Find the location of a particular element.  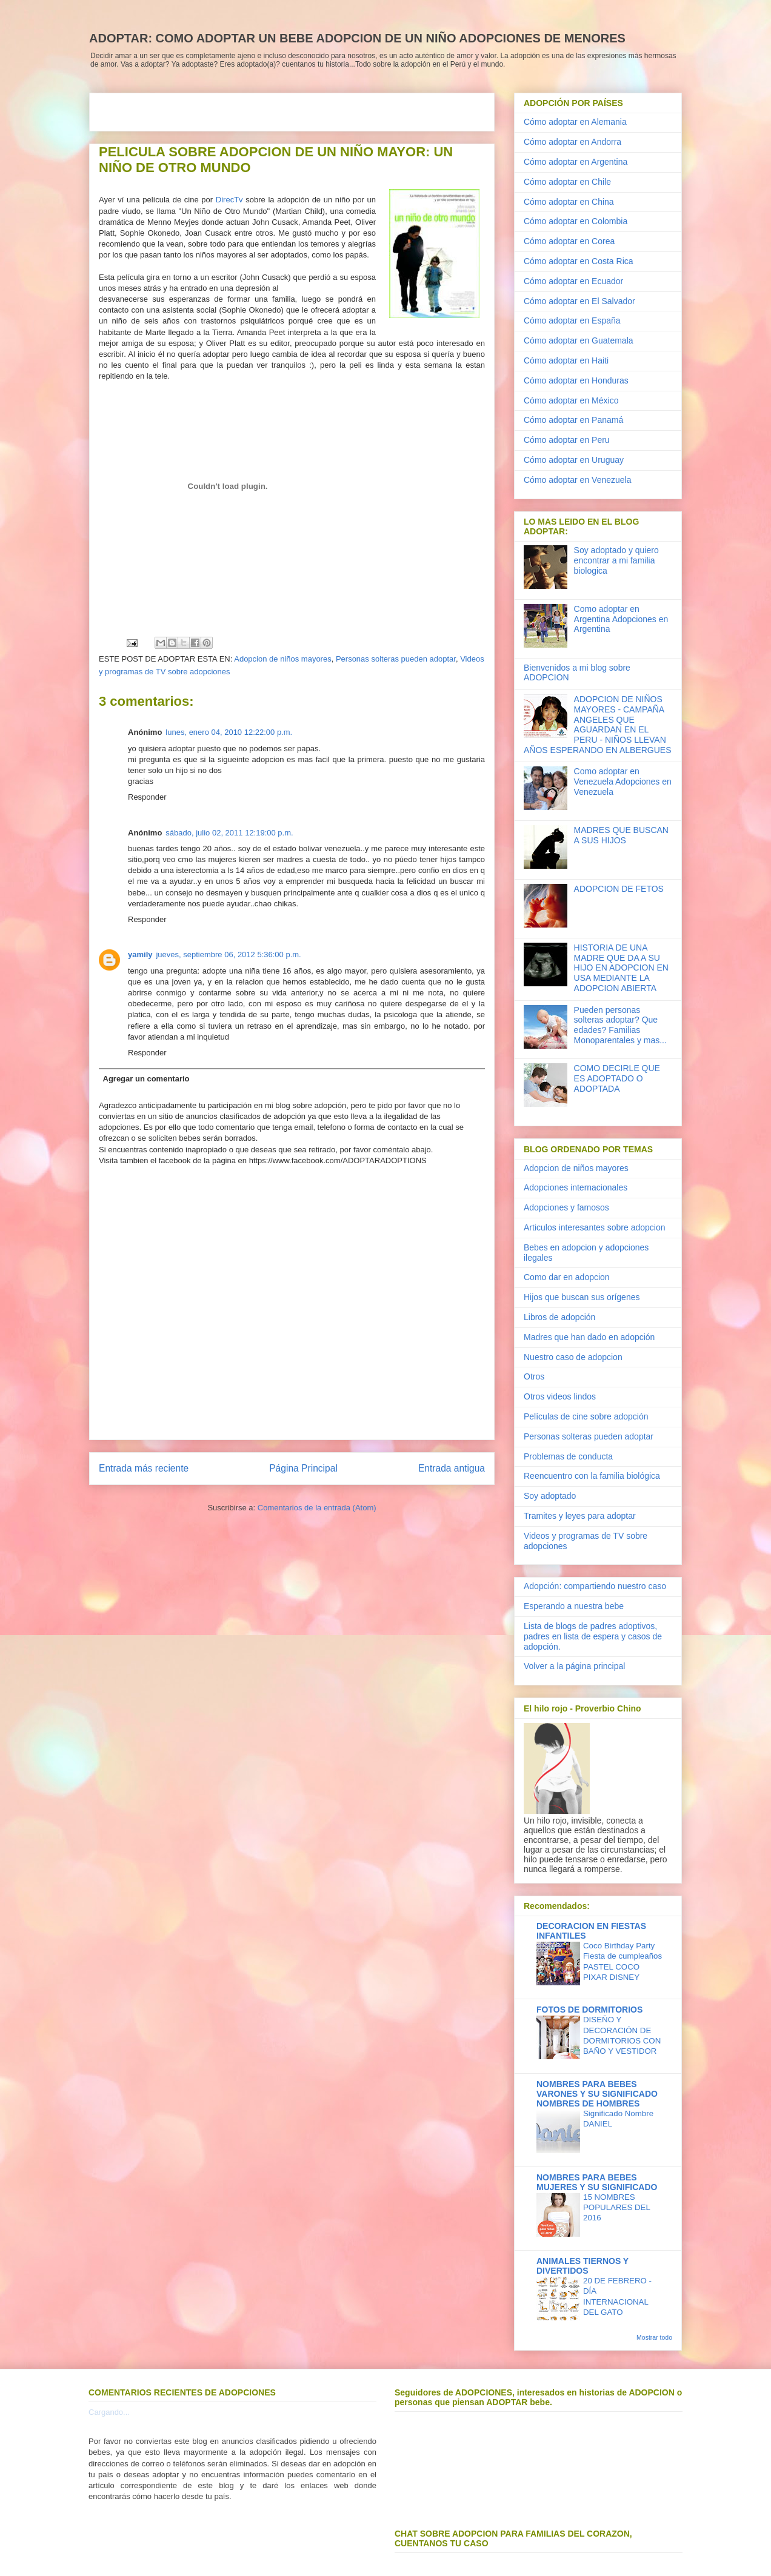

Cómo adoptar en México is located at coordinates (571, 400).